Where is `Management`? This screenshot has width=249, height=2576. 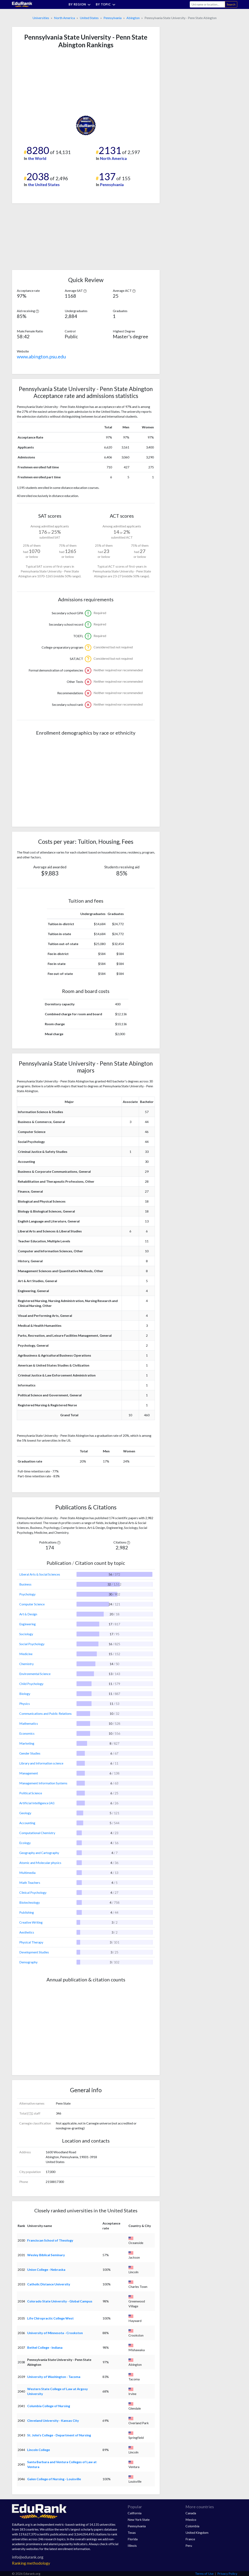
Management is located at coordinates (28, 1773).